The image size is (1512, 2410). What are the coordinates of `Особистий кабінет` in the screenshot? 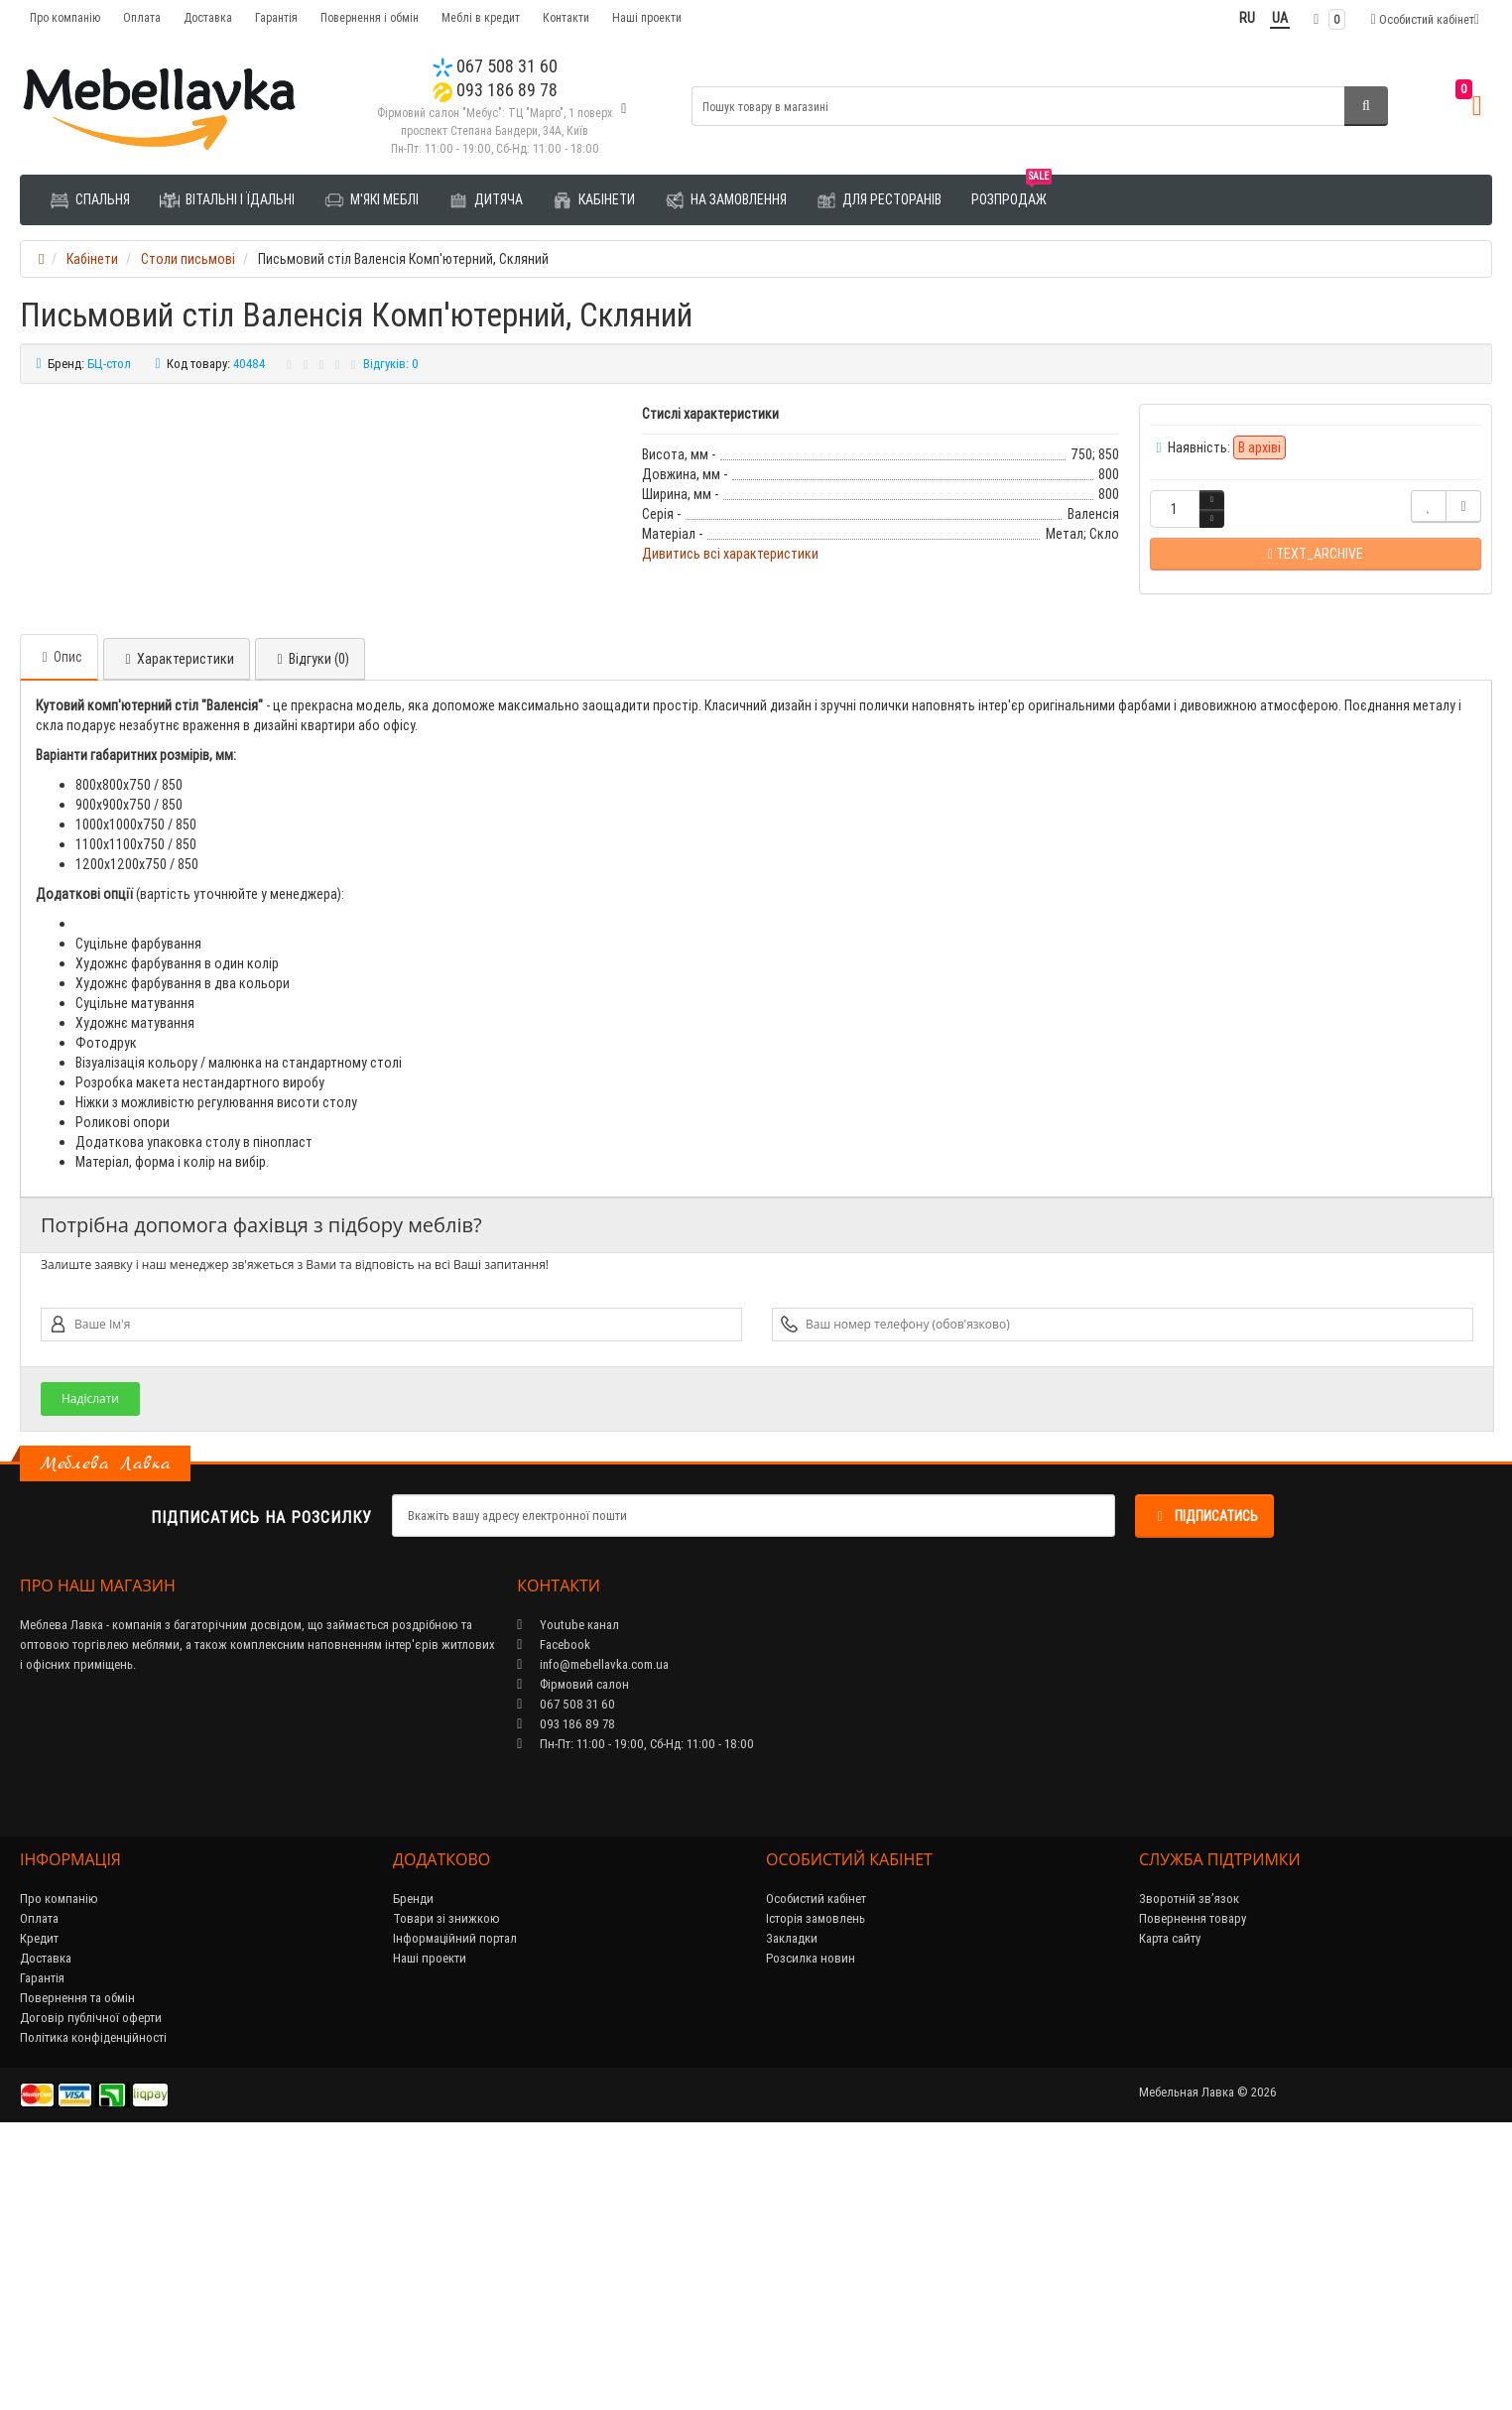 It's located at (816, 2166).